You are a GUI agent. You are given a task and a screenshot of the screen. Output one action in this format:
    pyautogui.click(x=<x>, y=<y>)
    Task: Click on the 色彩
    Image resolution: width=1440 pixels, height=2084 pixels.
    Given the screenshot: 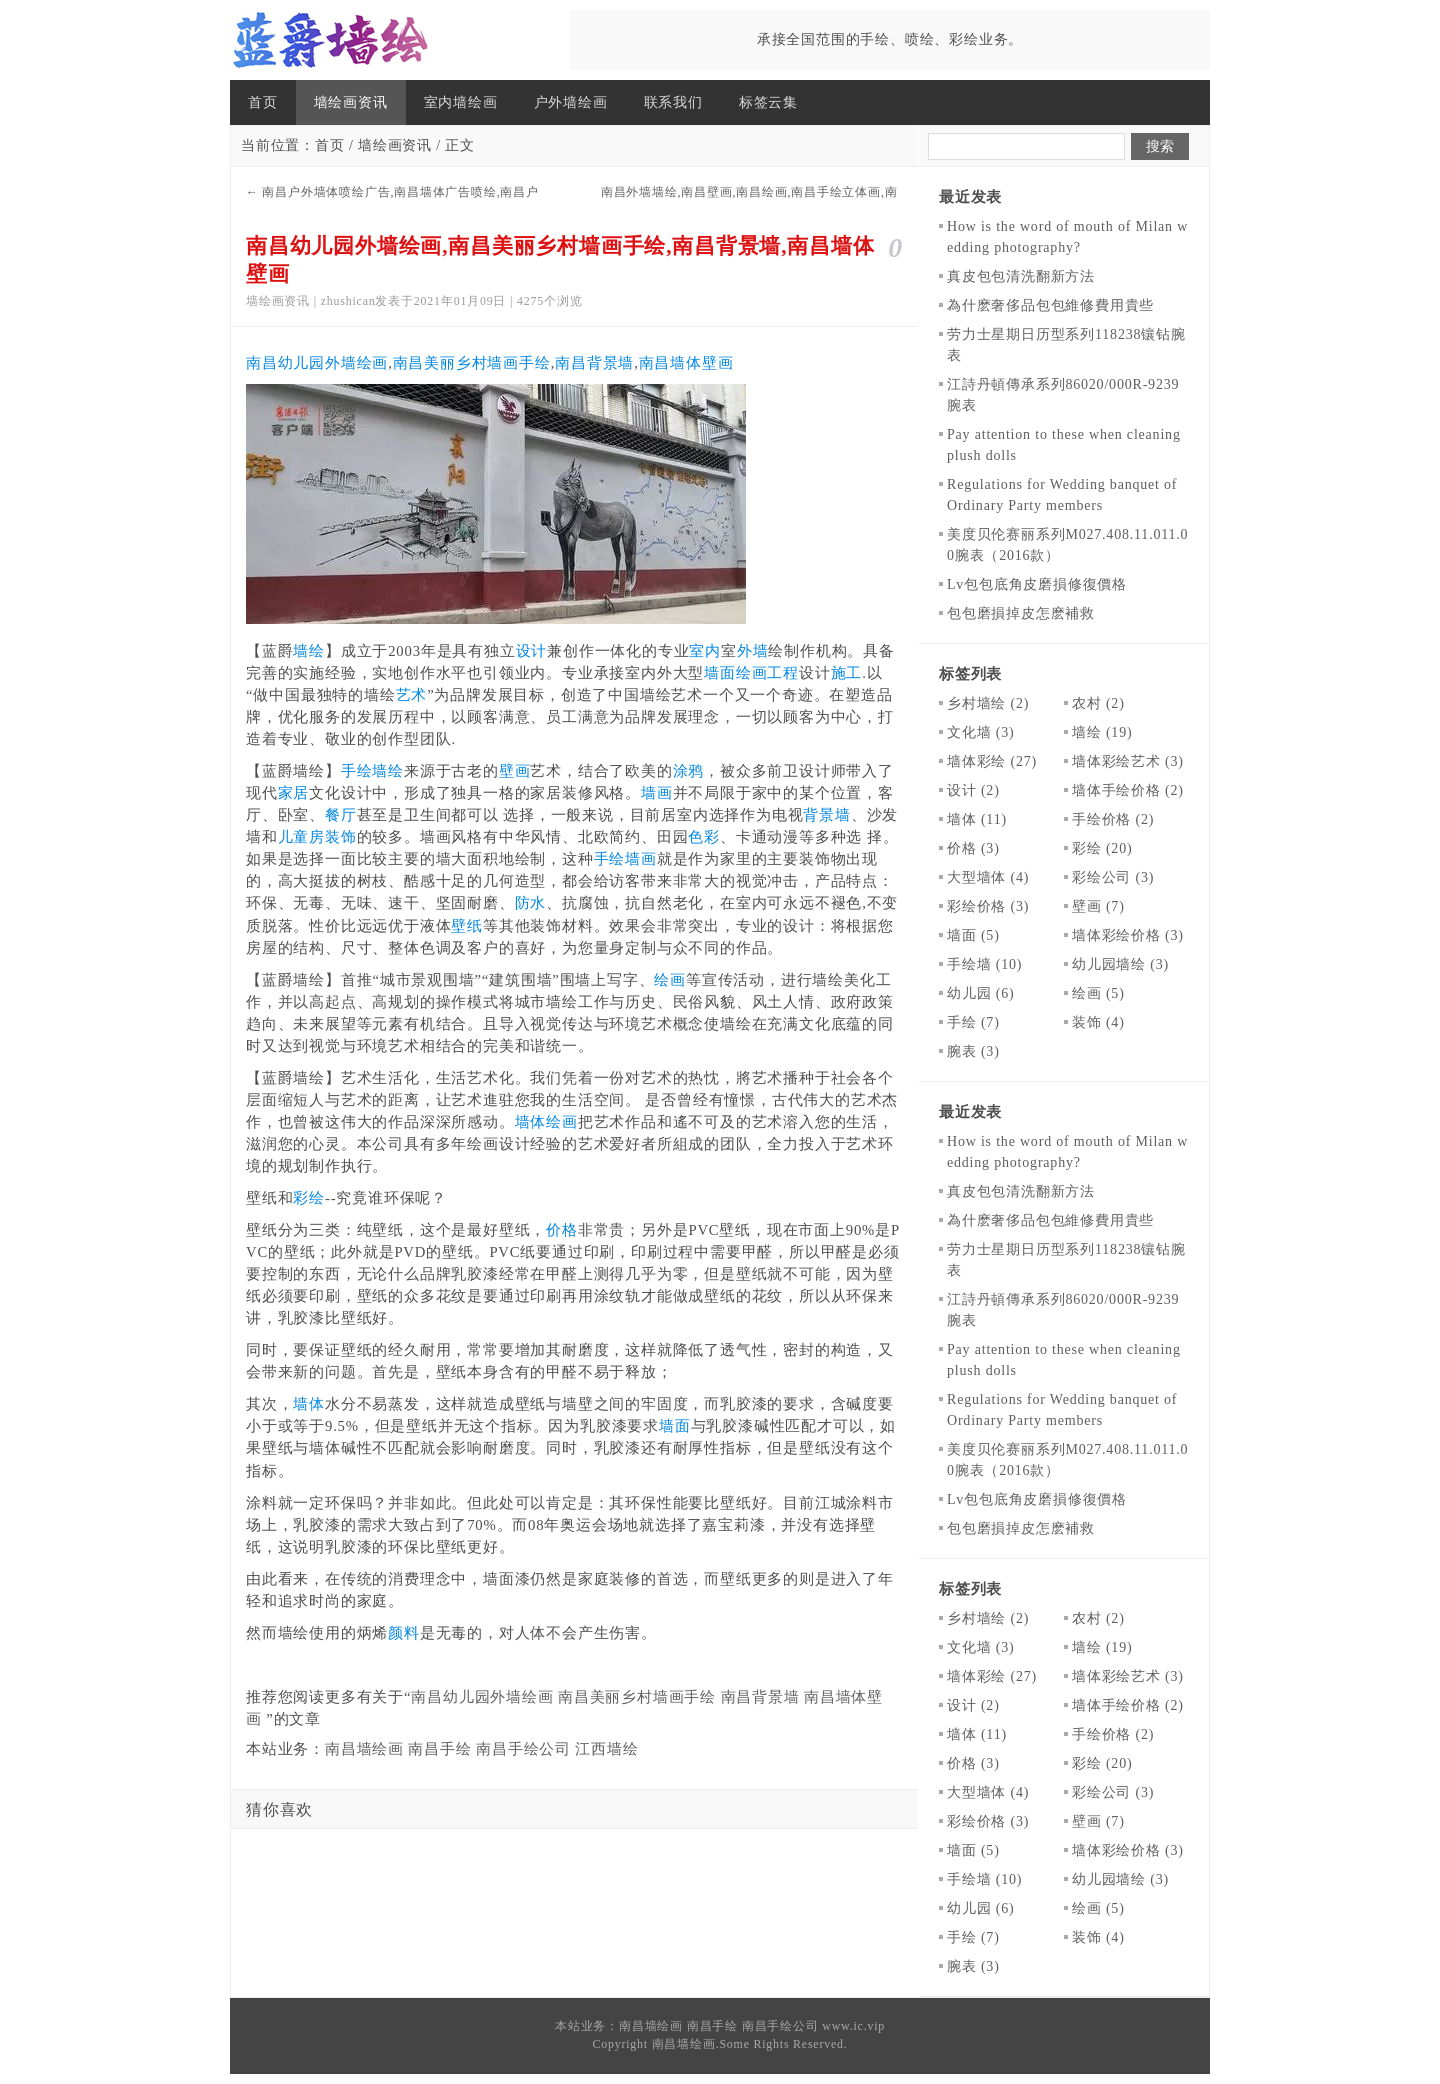 What is the action you would take?
    pyautogui.click(x=704, y=837)
    